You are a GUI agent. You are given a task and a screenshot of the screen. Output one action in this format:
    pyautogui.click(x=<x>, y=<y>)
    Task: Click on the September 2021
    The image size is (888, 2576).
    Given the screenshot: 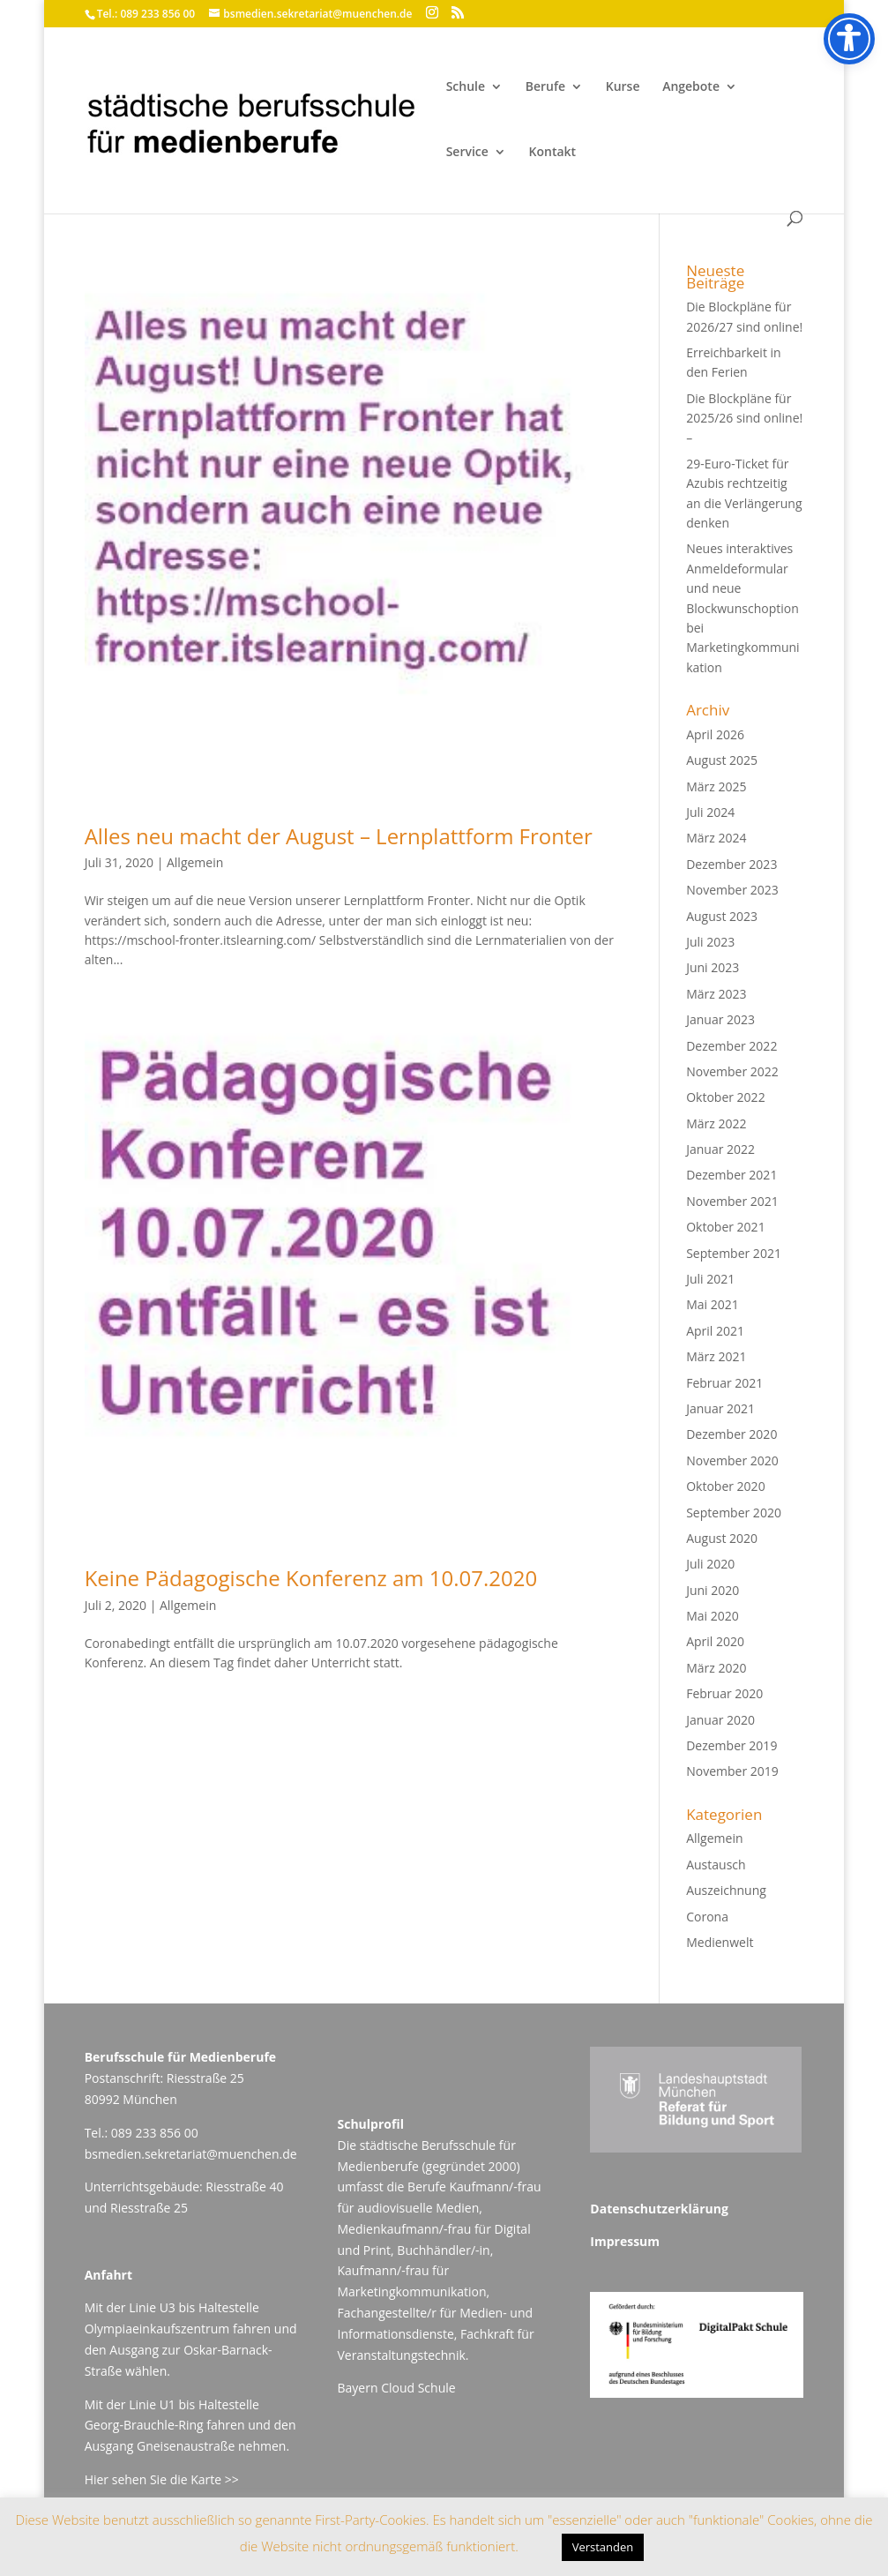 What is the action you would take?
    pyautogui.click(x=733, y=1253)
    